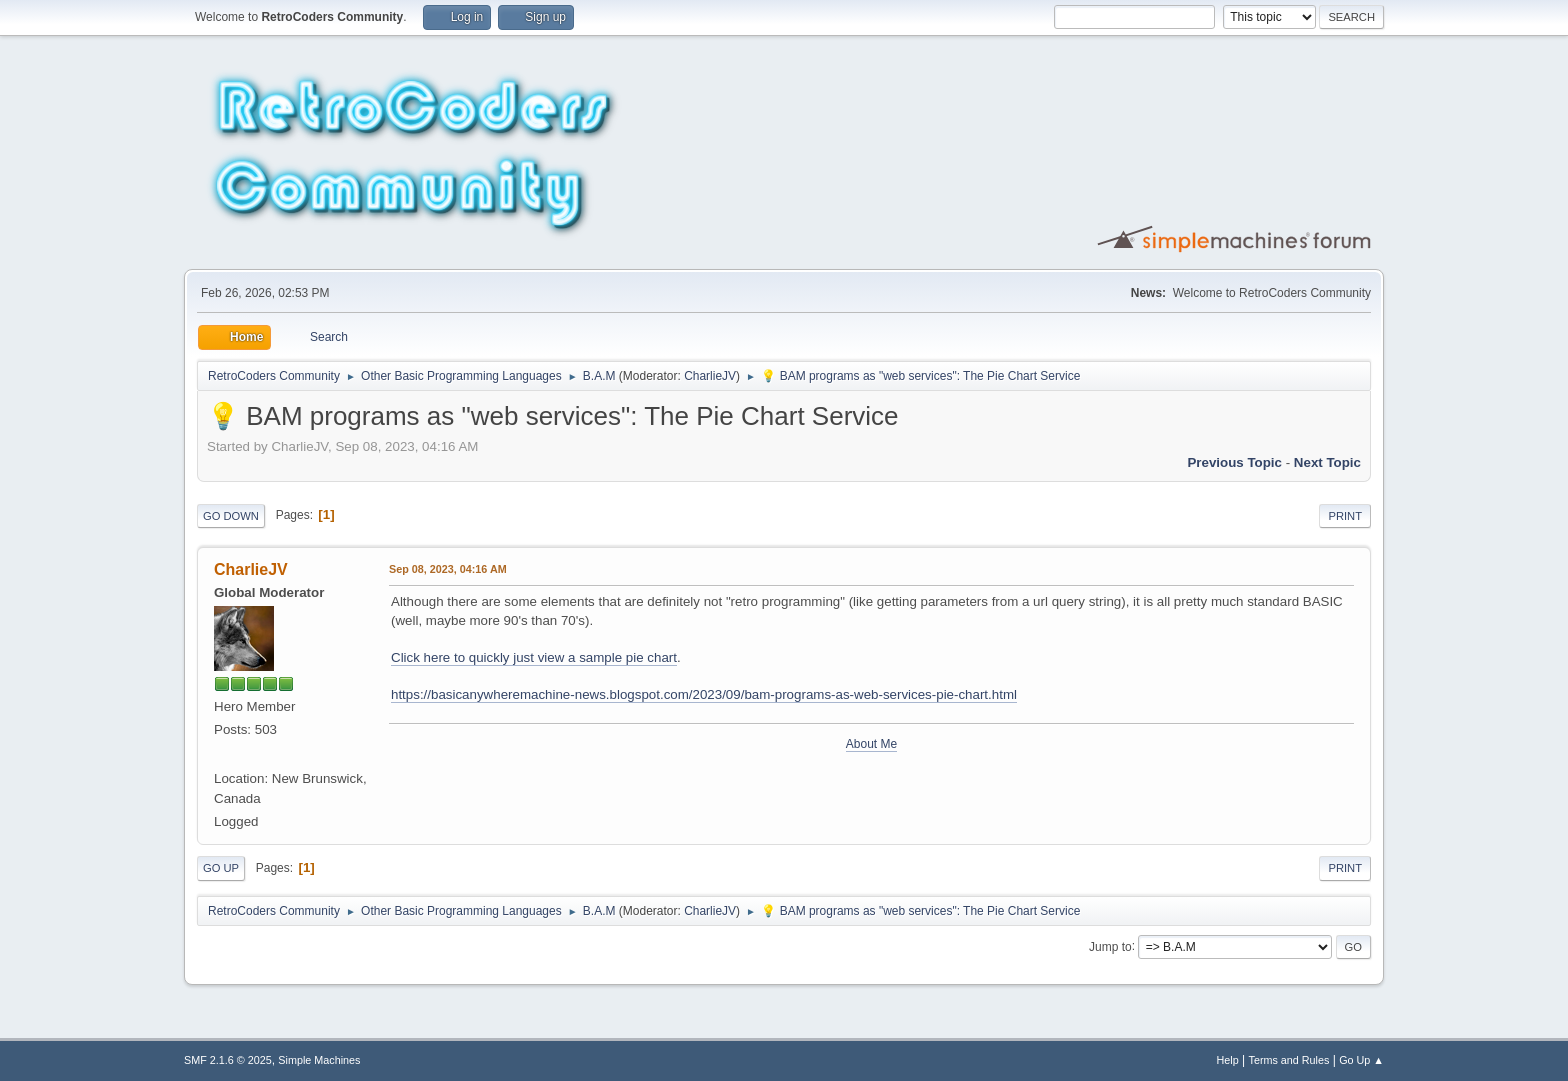  Describe the element at coordinates (1228, 1060) in the screenshot. I see `Help` at that location.